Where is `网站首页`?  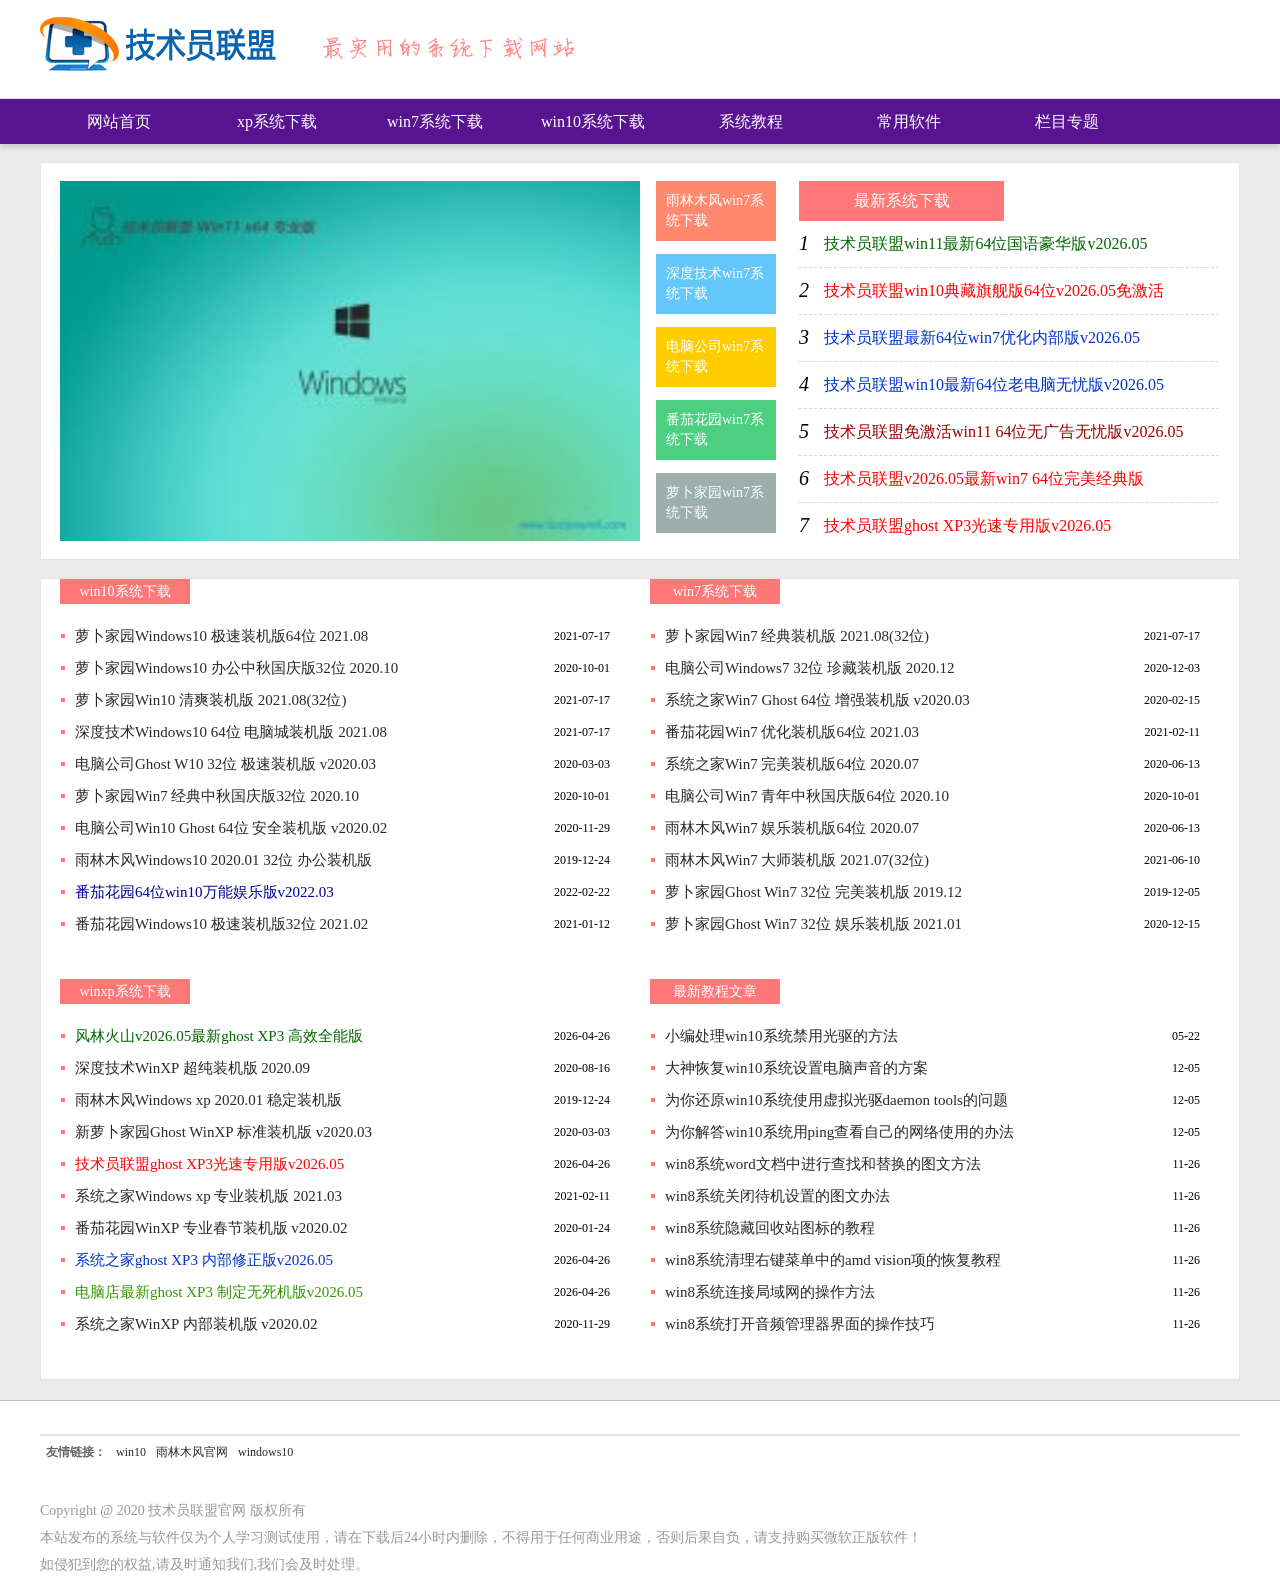 网站首页 is located at coordinates (119, 121).